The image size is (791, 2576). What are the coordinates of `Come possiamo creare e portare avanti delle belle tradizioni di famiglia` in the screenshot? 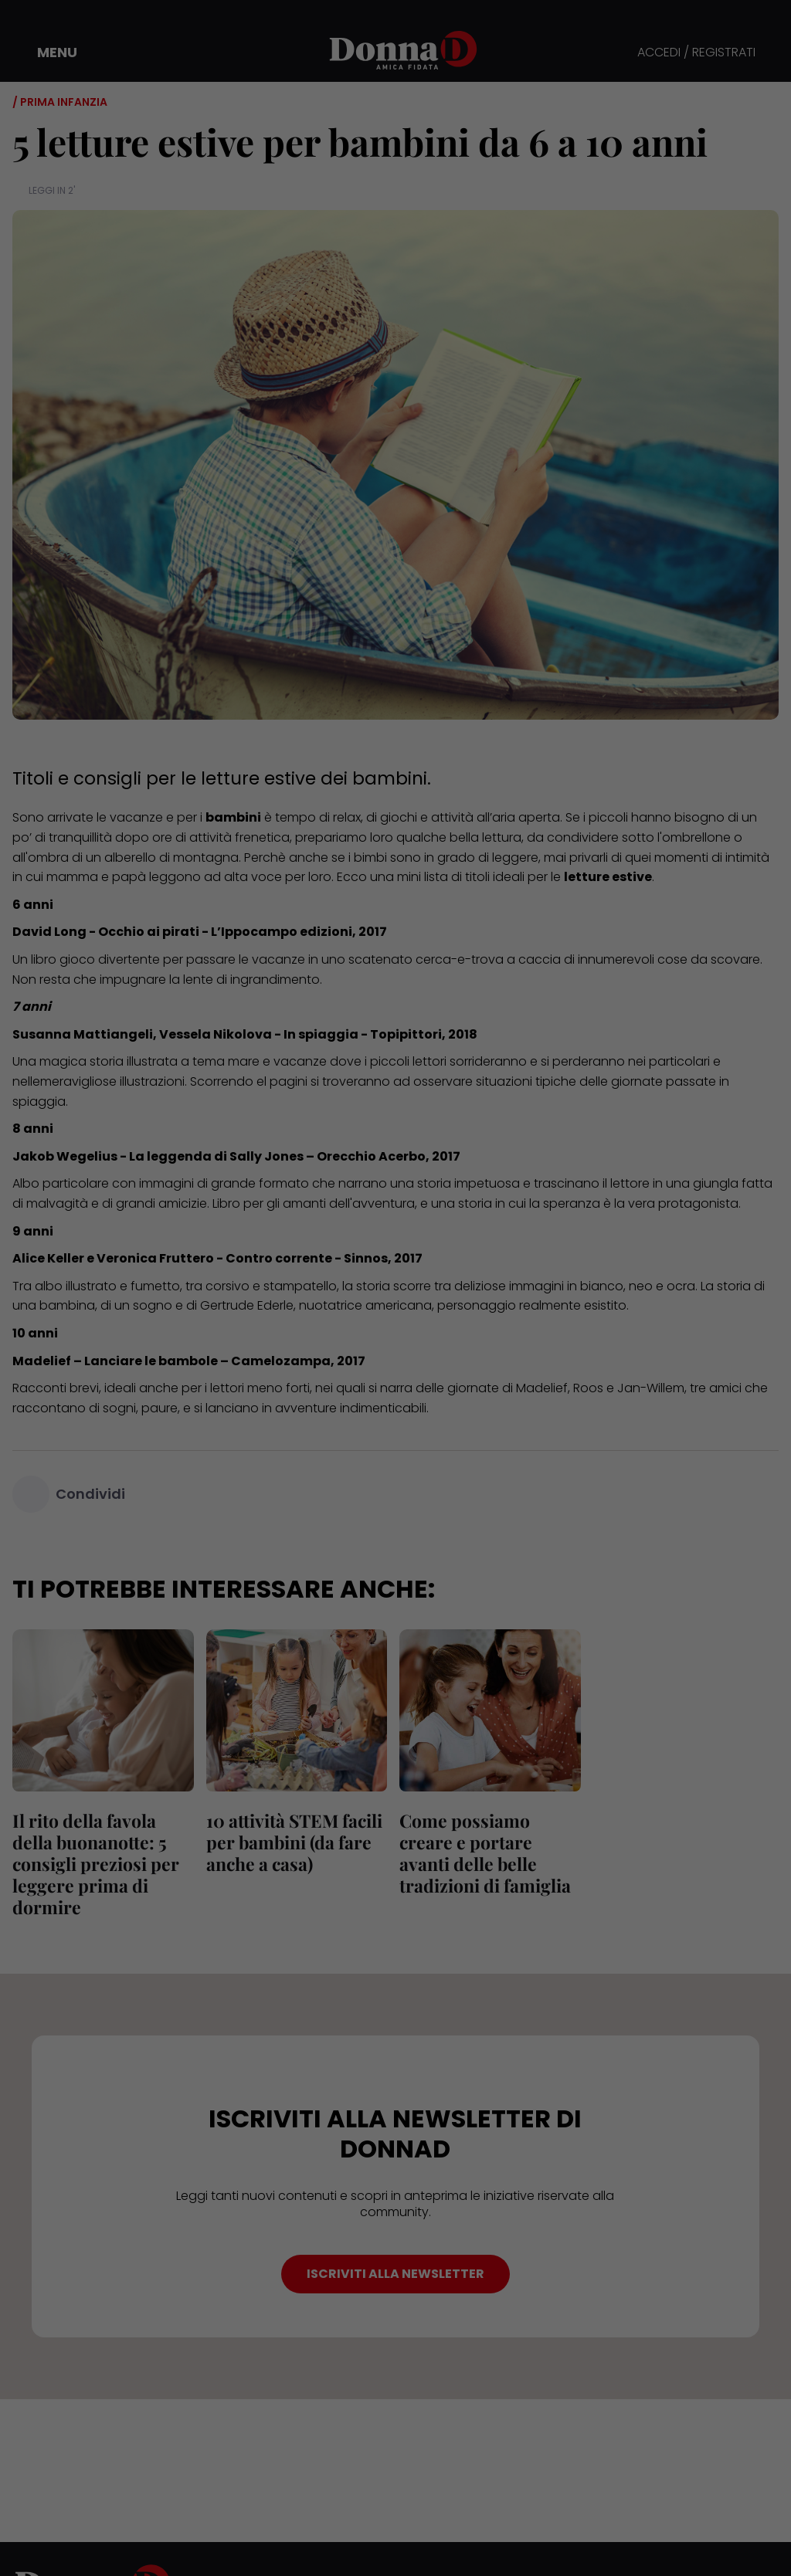 It's located at (485, 1852).